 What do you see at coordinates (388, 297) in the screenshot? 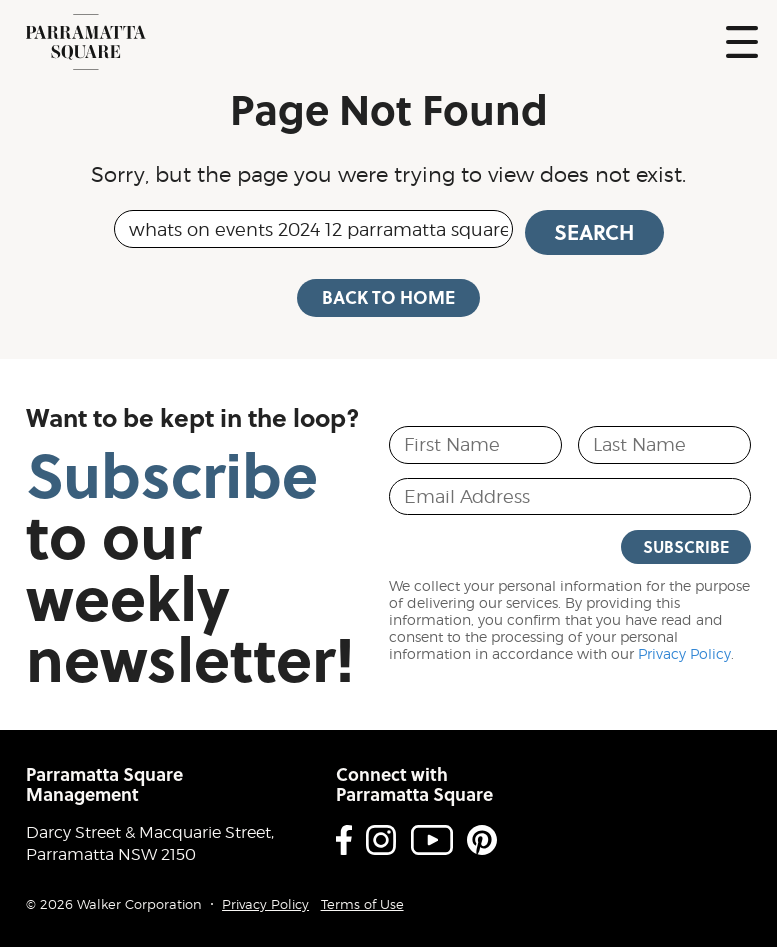
I see `Back to Home` at bounding box center [388, 297].